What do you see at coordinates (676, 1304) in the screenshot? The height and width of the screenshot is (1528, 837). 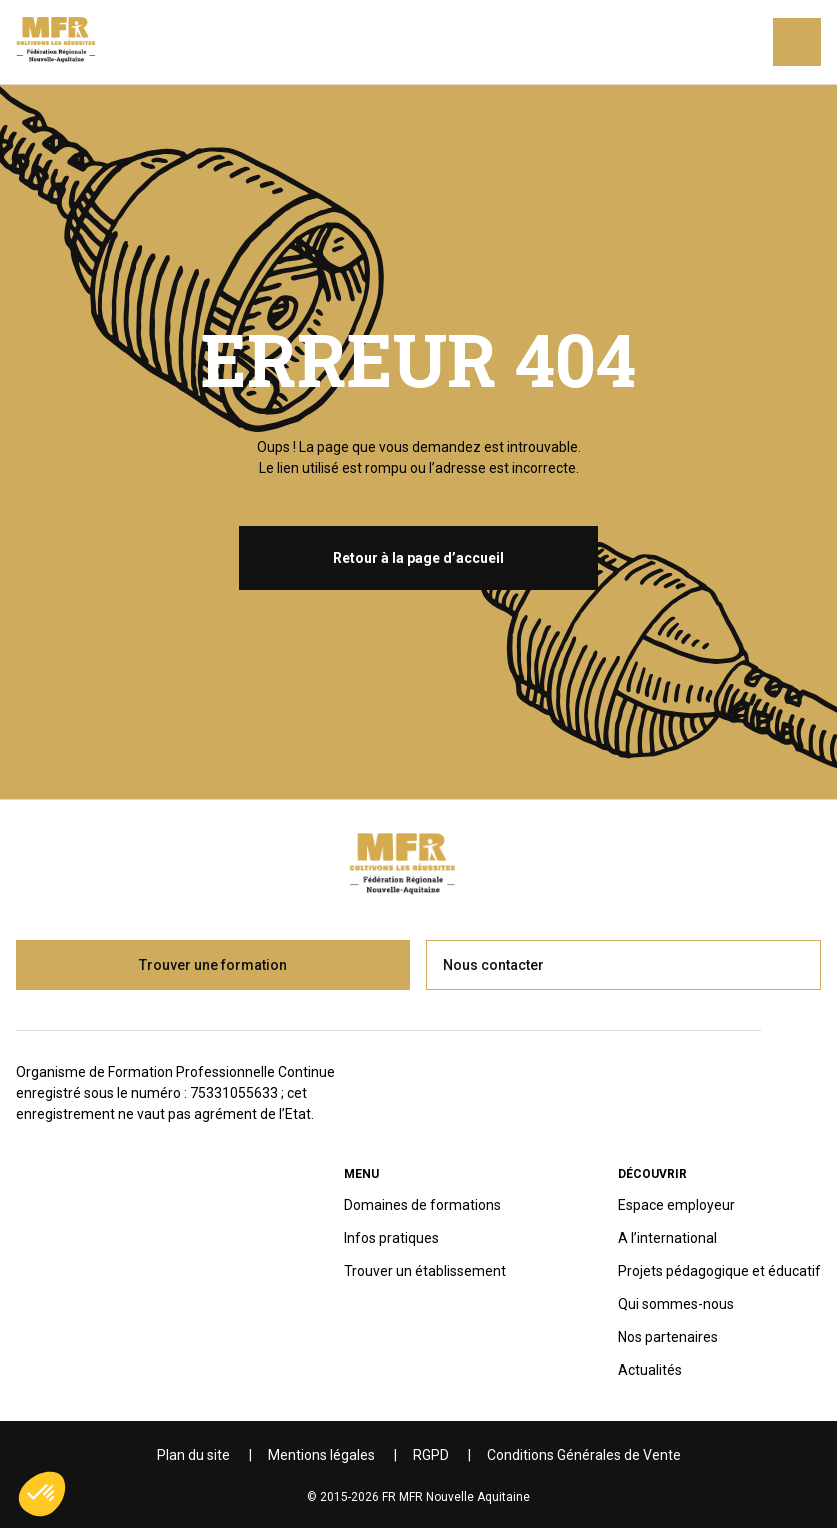 I see `Qui sommes-nous` at bounding box center [676, 1304].